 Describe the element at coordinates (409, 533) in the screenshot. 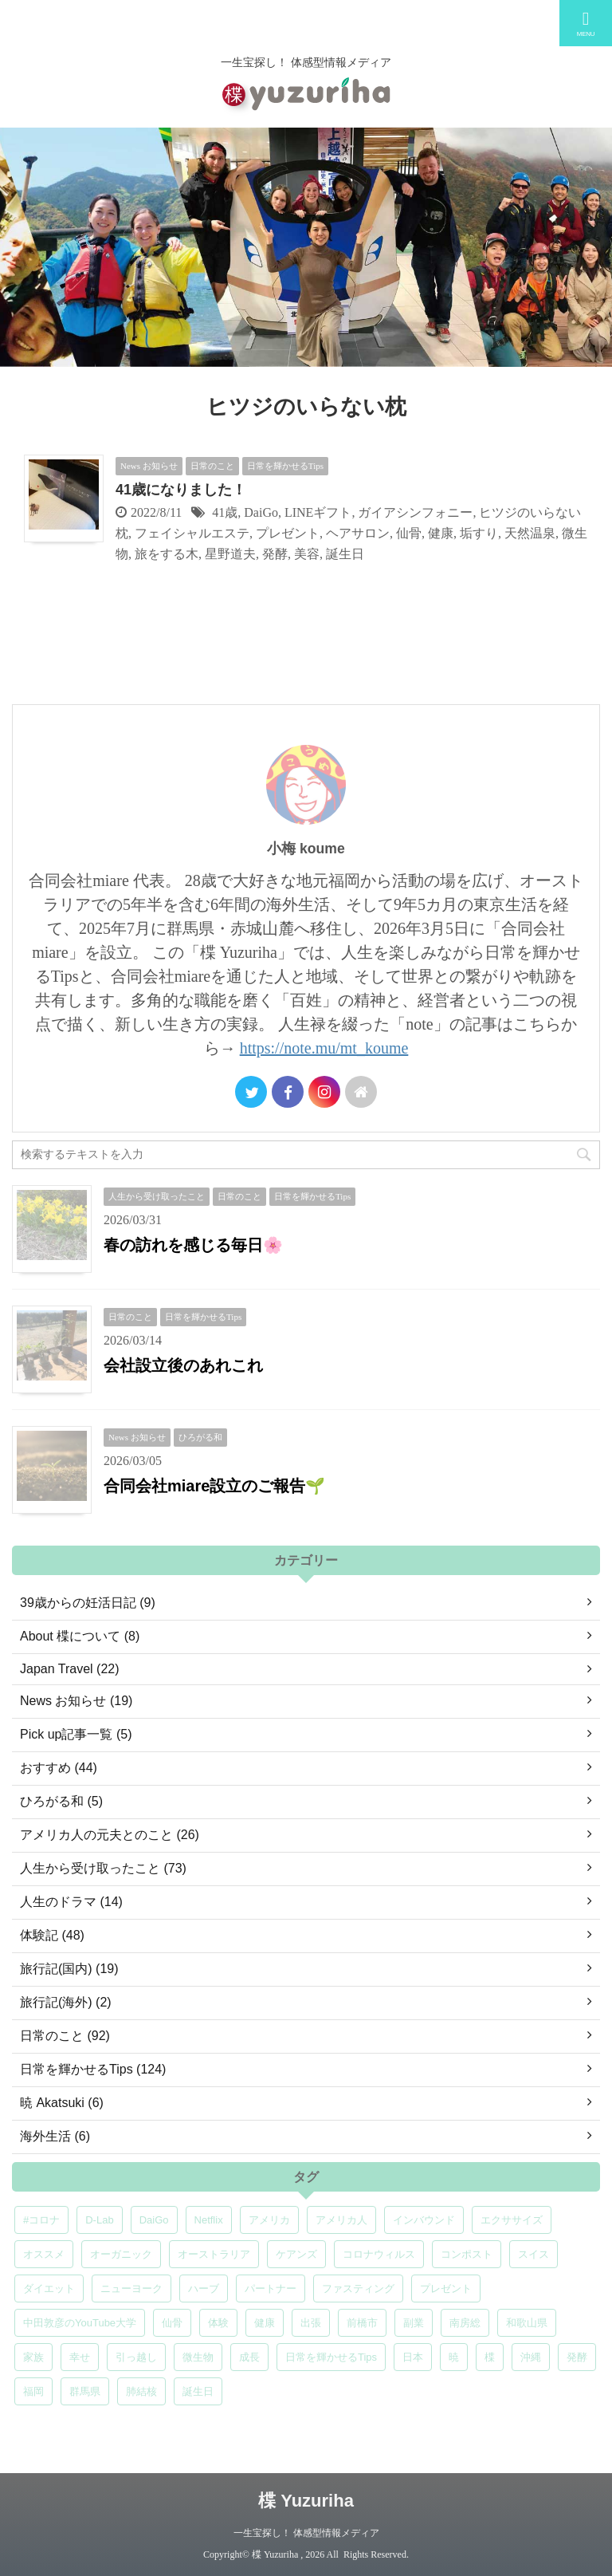

I see `仙骨` at that location.